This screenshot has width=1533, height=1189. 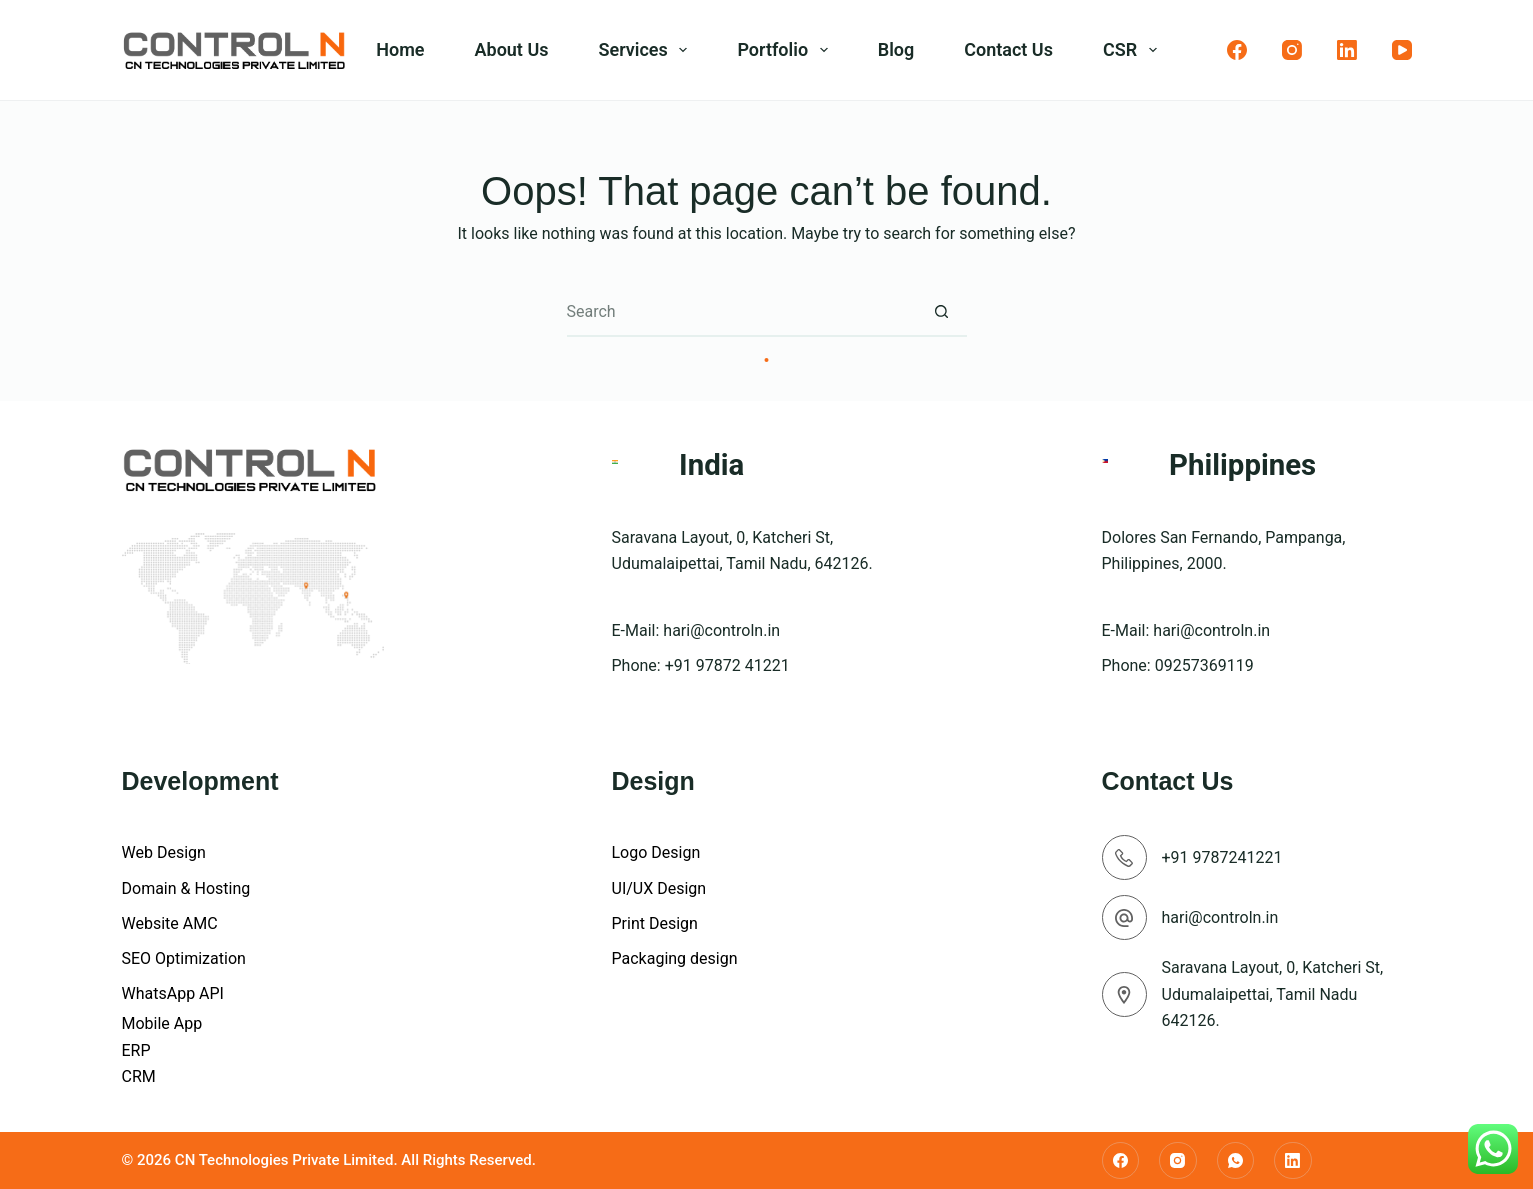 I want to click on 09257369119, so click(x=1204, y=665).